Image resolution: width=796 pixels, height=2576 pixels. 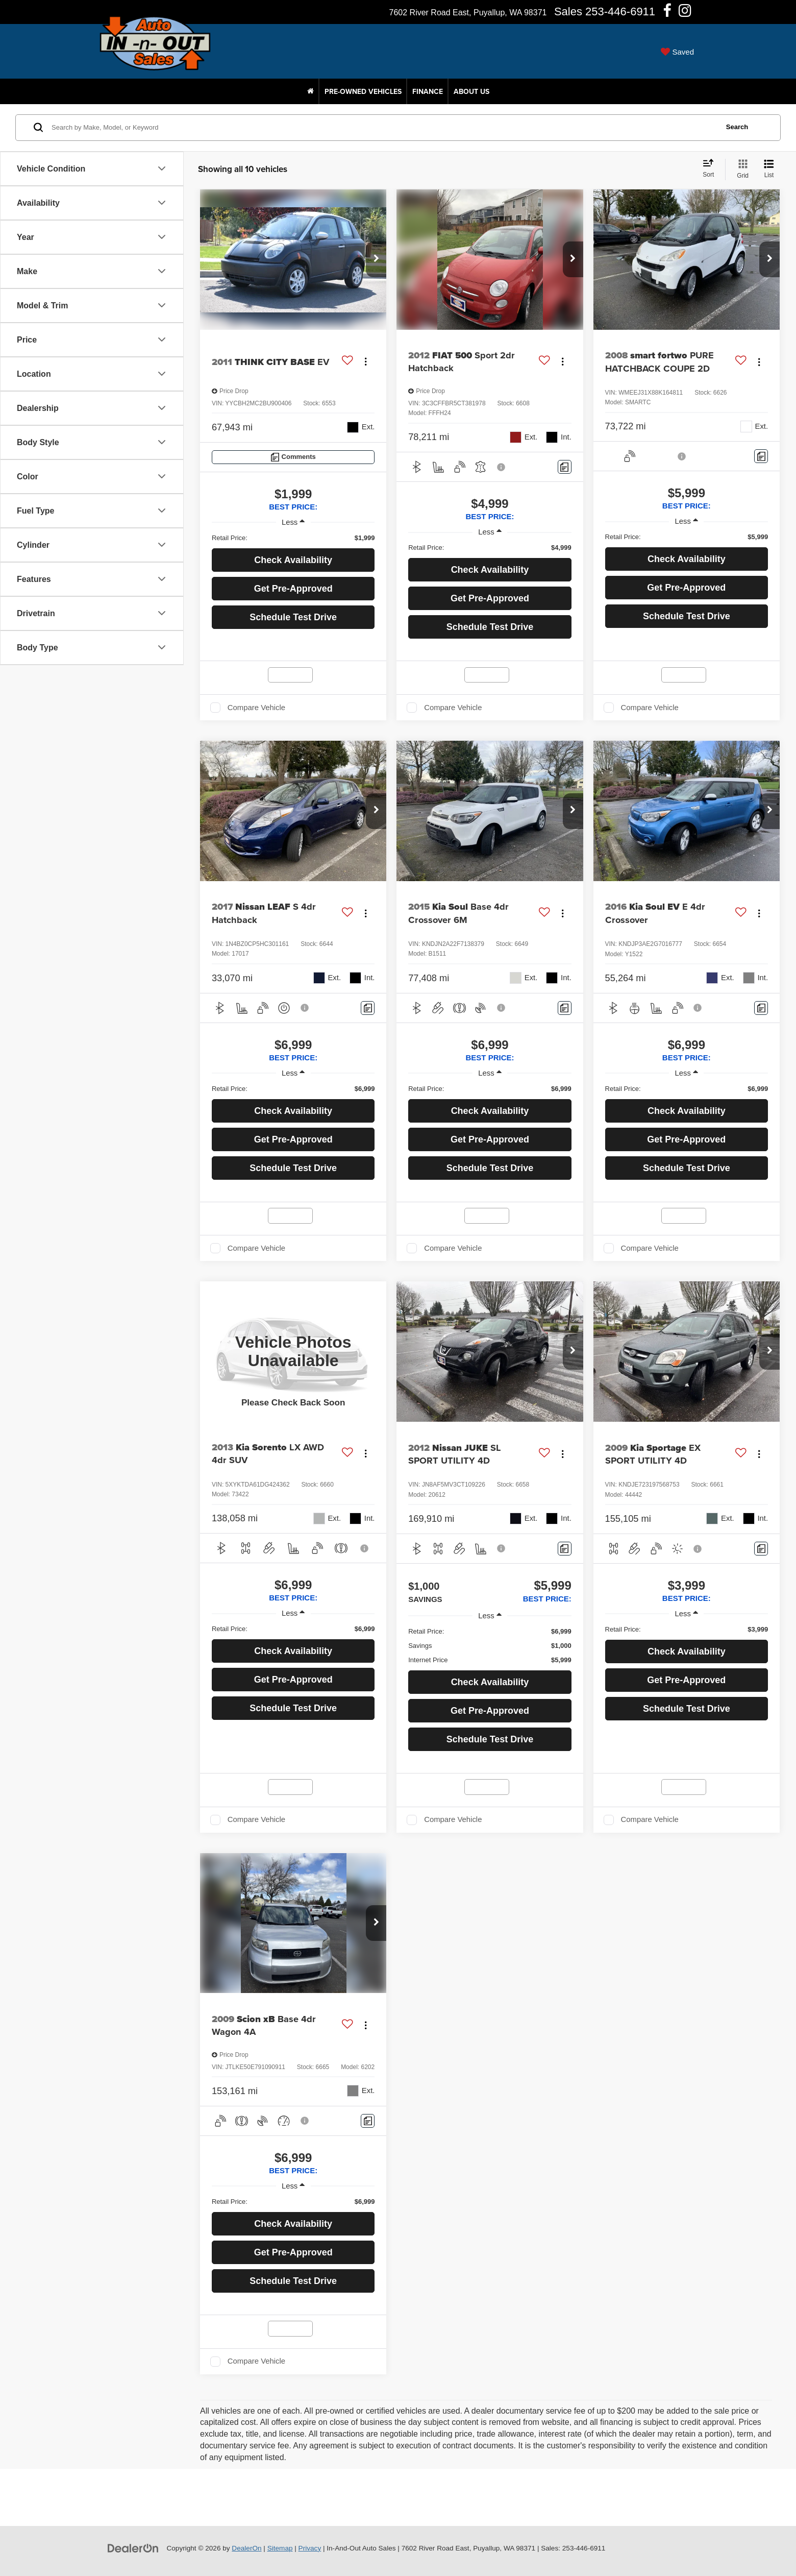 I want to click on Get Pre-Approved, so click(x=293, y=589).